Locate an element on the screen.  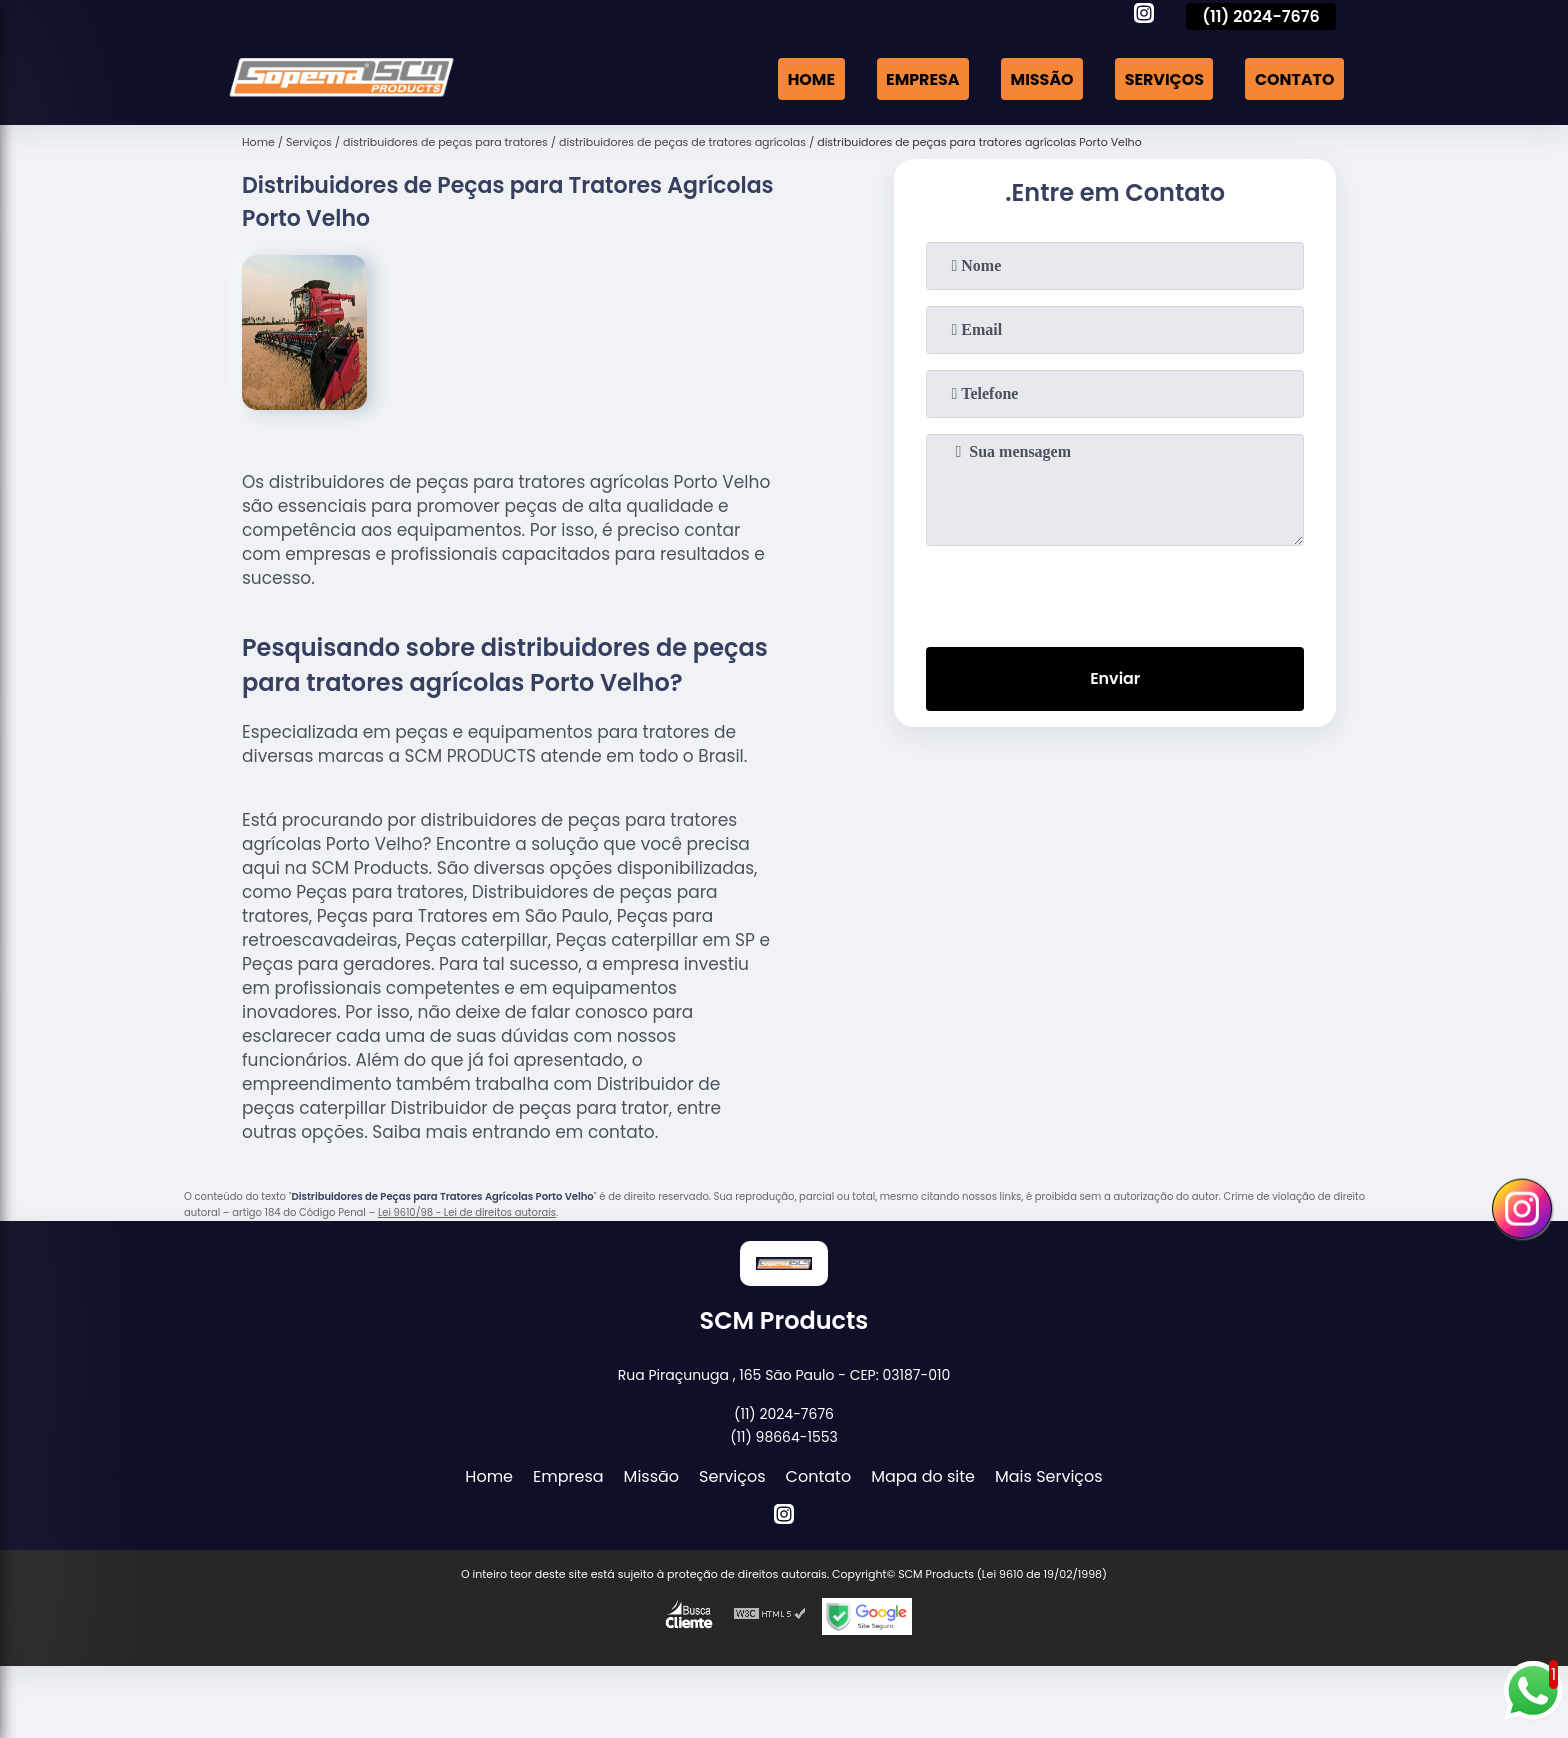
Serviços is located at coordinates (1163, 78).